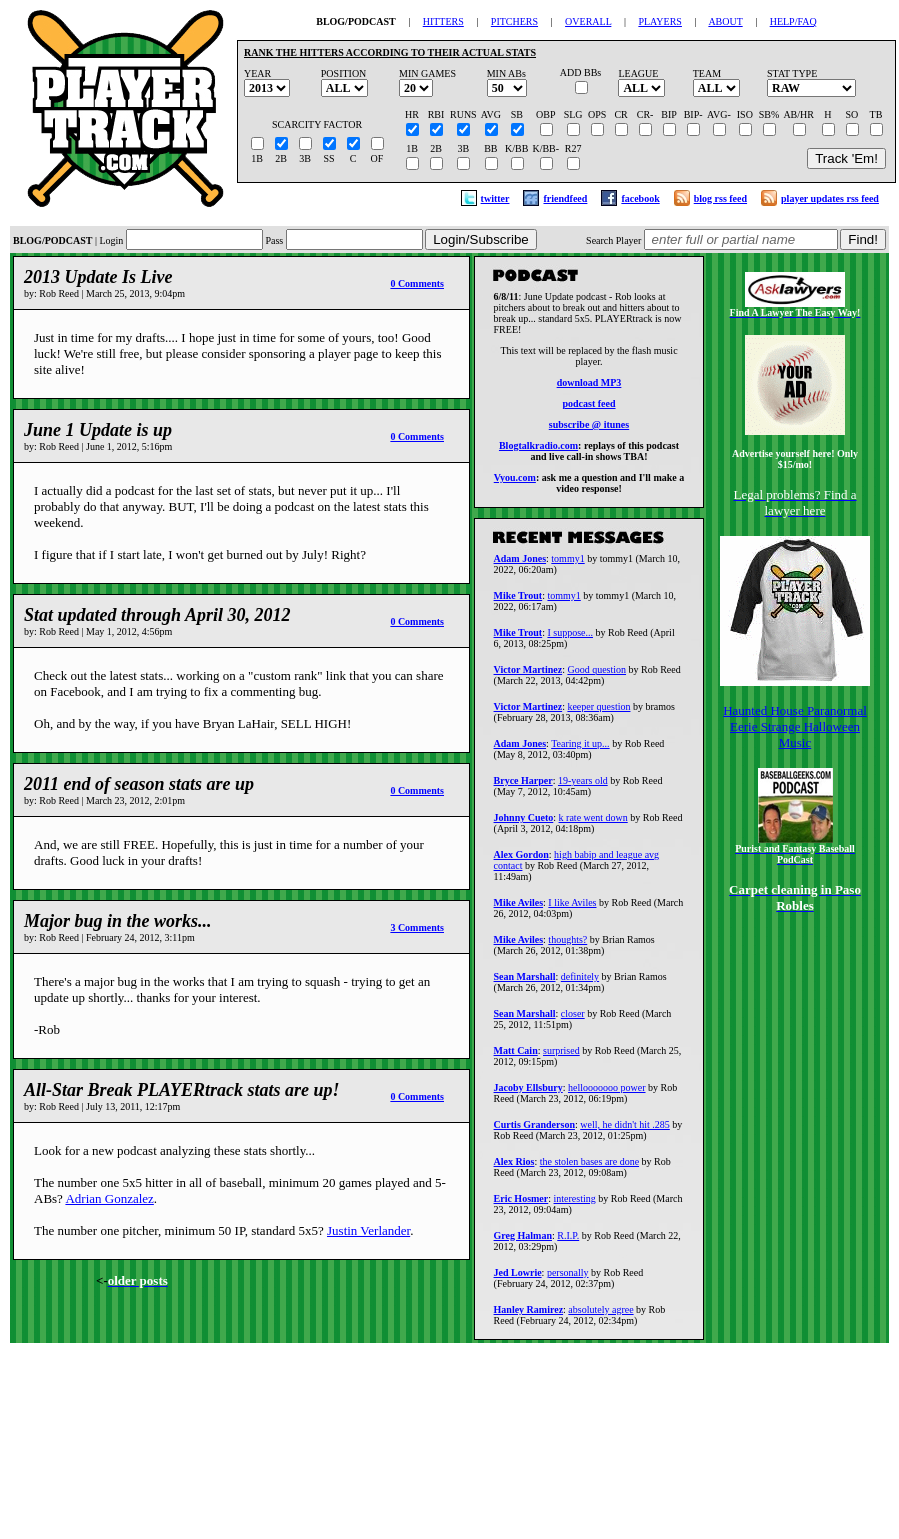 The height and width of the screenshot is (1539, 899). I want to click on Matt Cain, so click(516, 1056).